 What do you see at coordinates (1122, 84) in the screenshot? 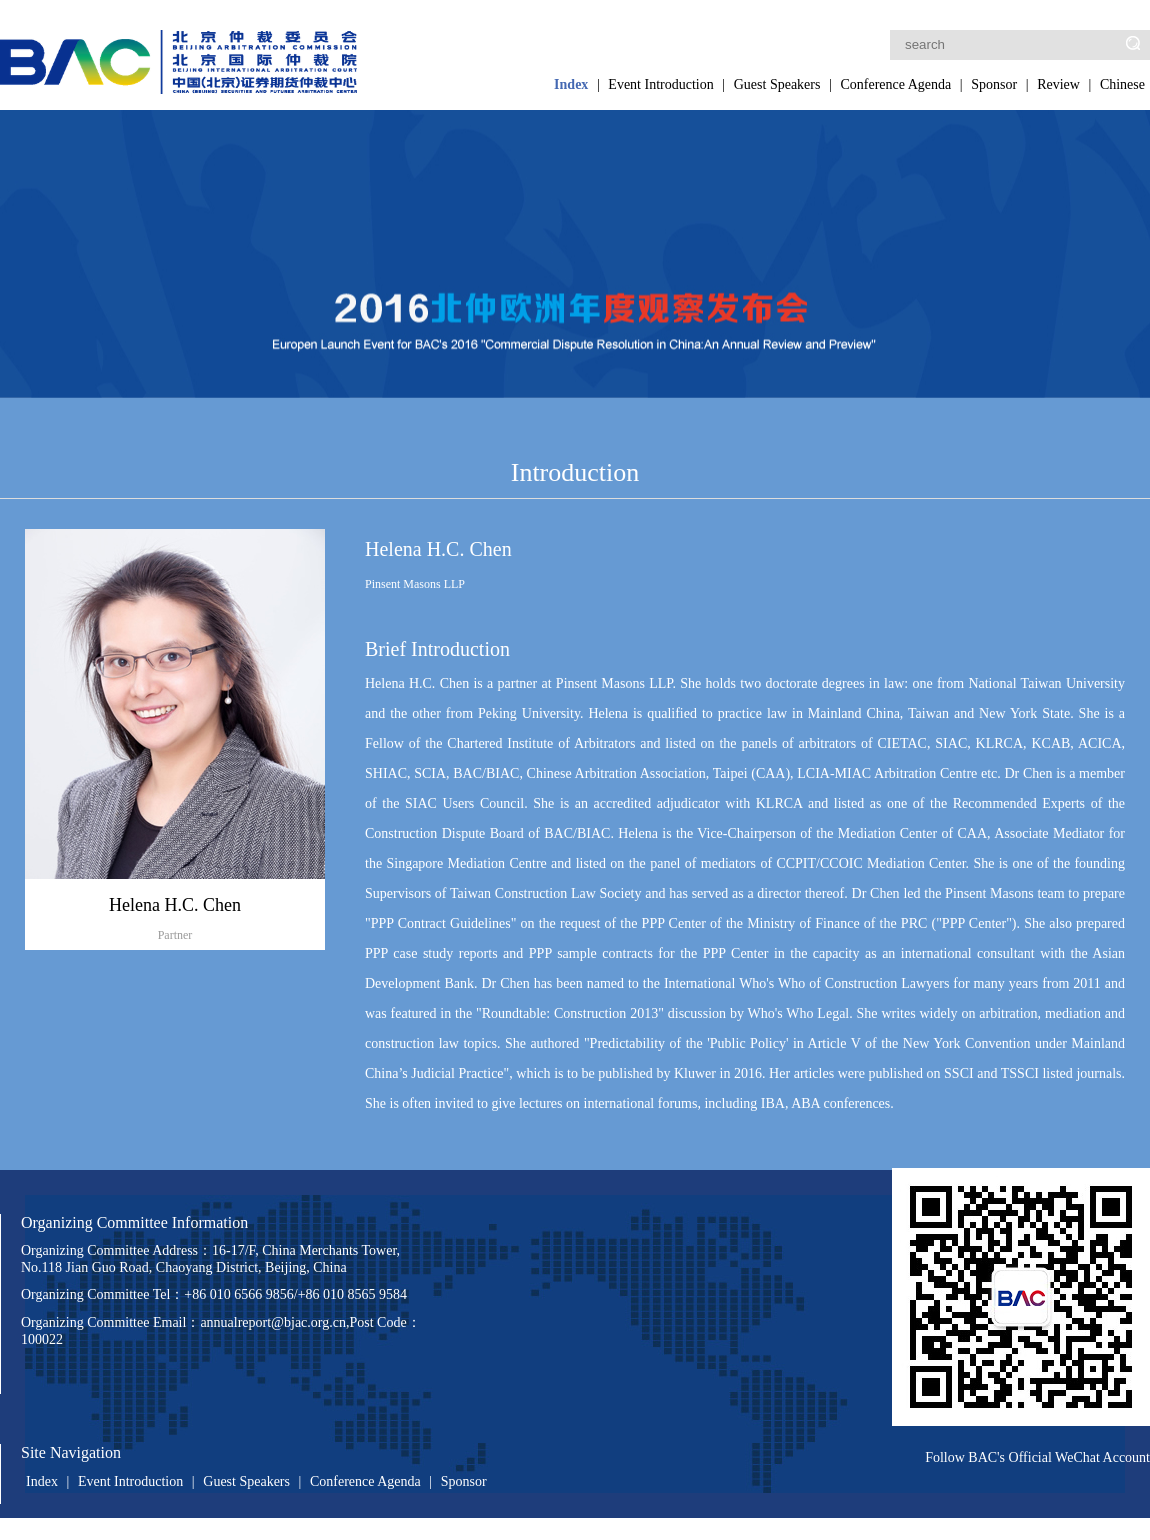
I see `Chinese` at bounding box center [1122, 84].